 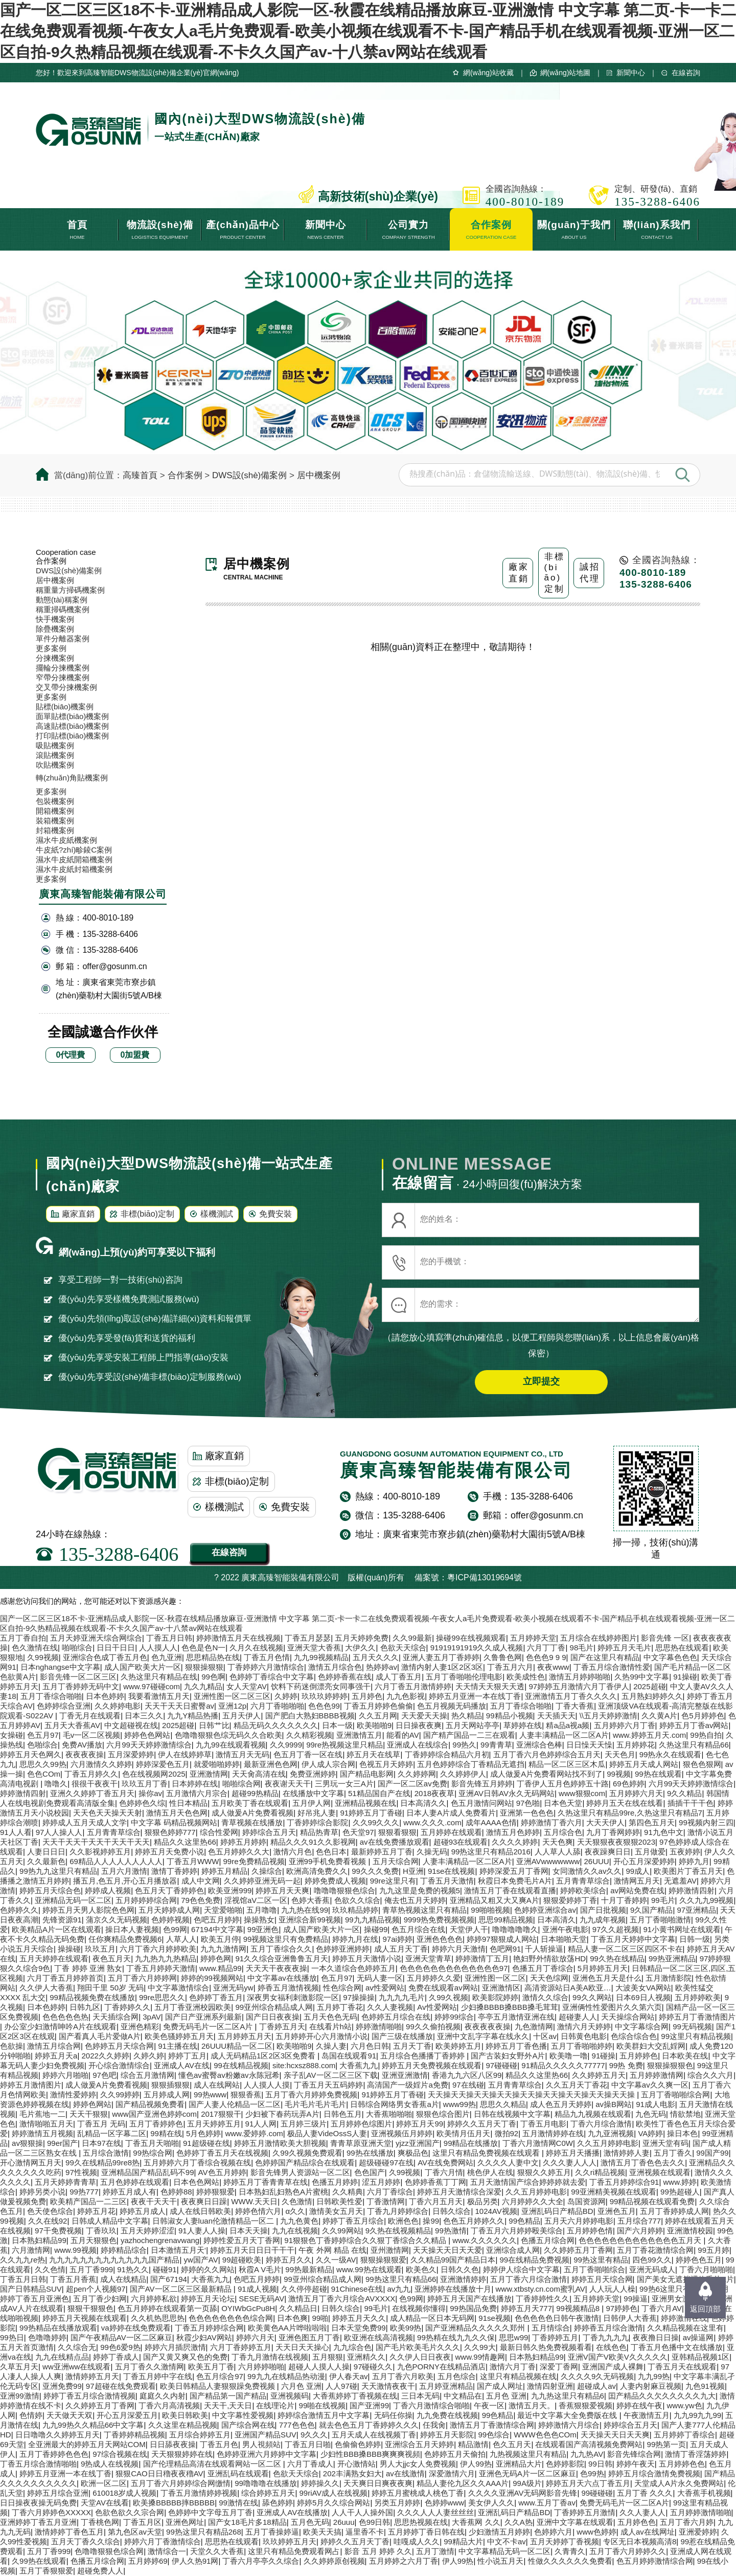 What do you see at coordinates (510, 1667) in the screenshot?
I see `丁香五月六月` at bounding box center [510, 1667].